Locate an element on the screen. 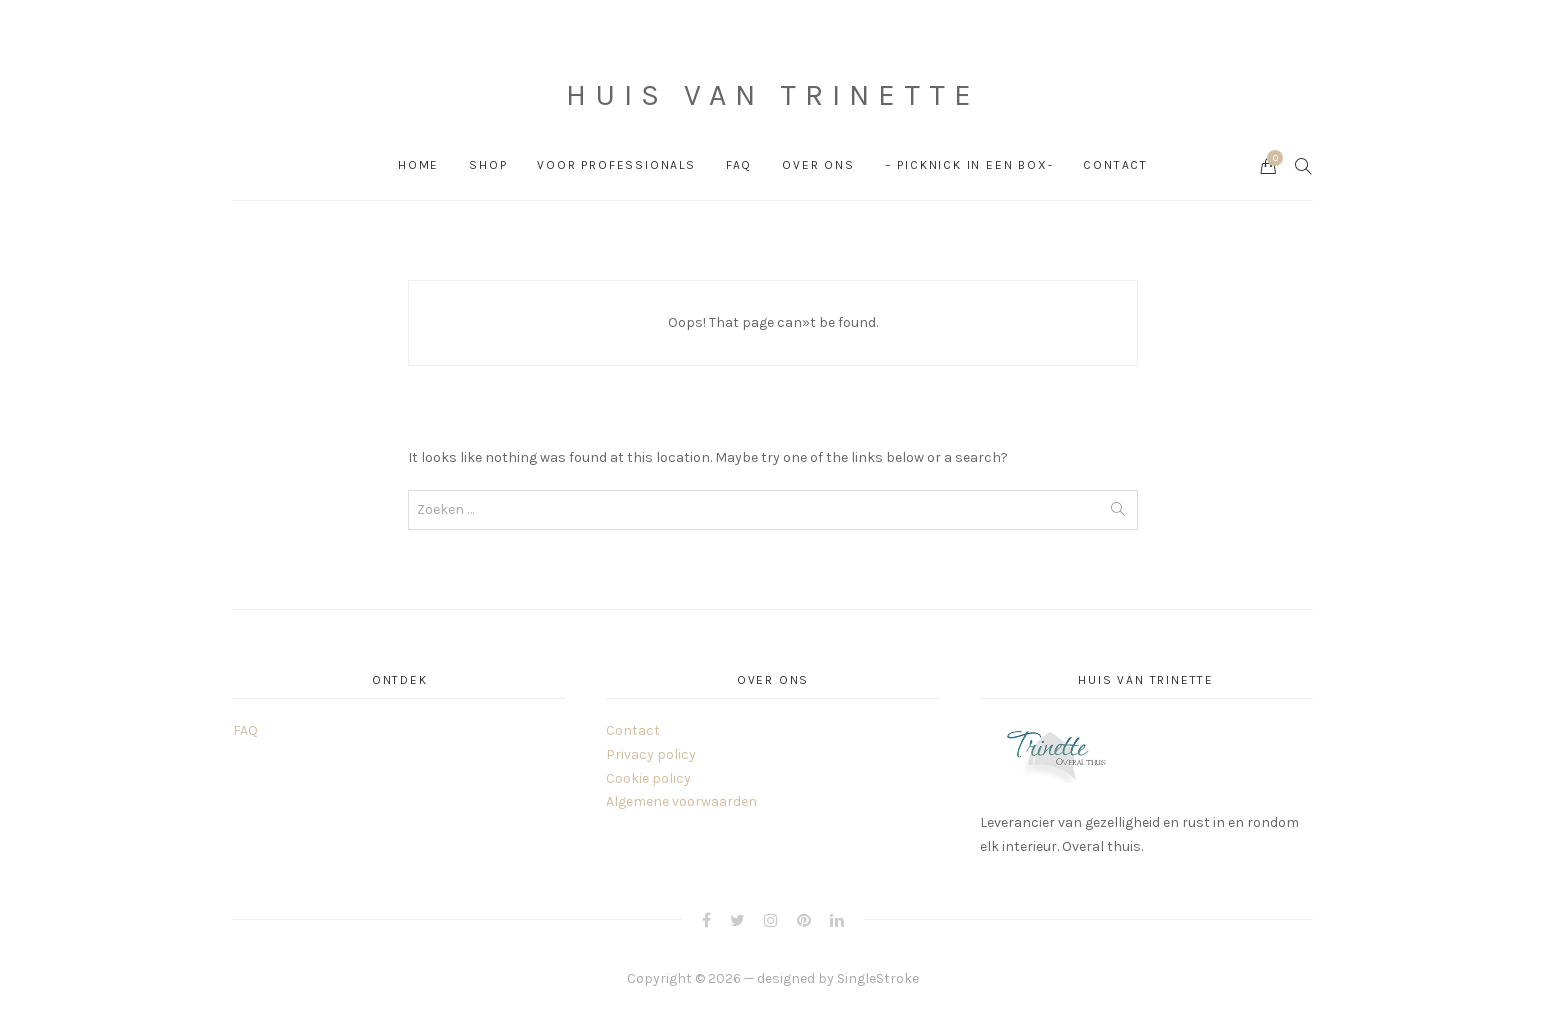 This screenshot has height=1020, width=1546. Voor professionals is located at coordinates (616, 165).